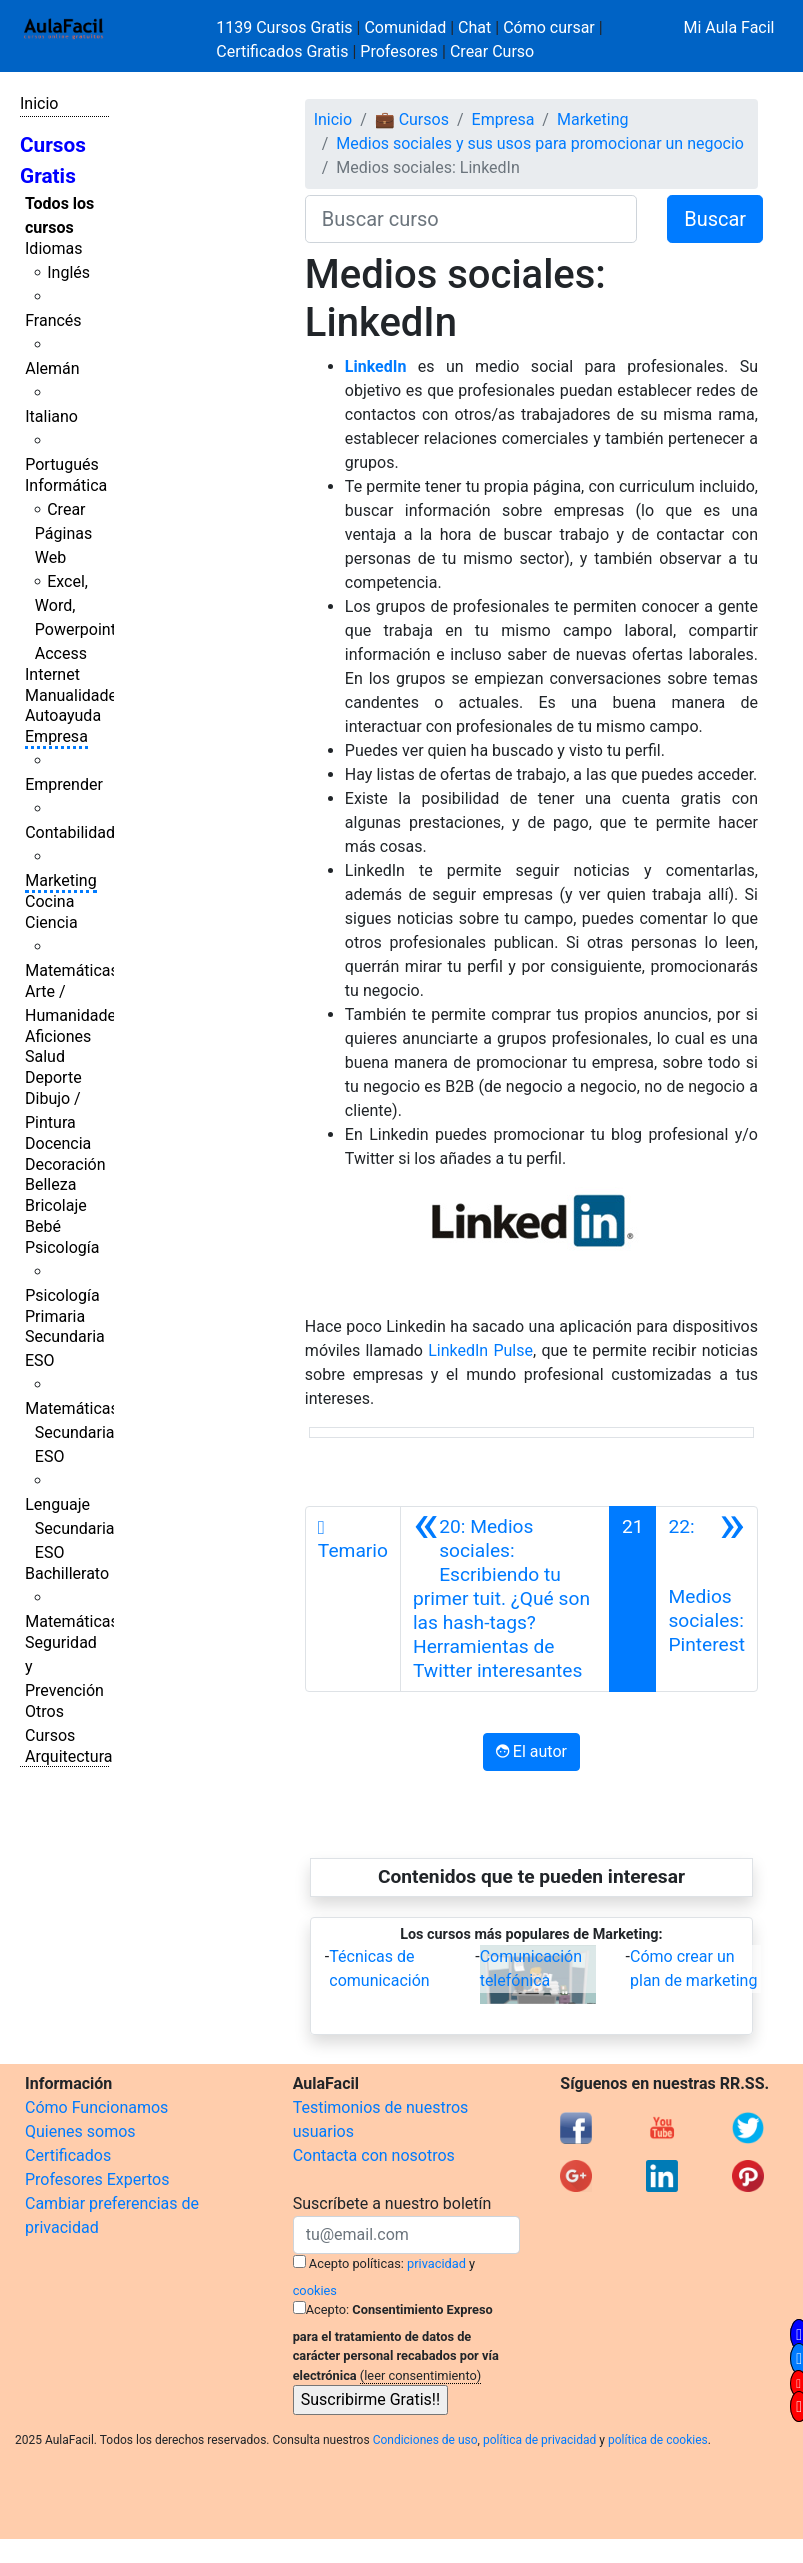 The image size is (803, 2563). Describe the element at coordinates (49, 901) in the screenshot. I see `Cocina` at that location.